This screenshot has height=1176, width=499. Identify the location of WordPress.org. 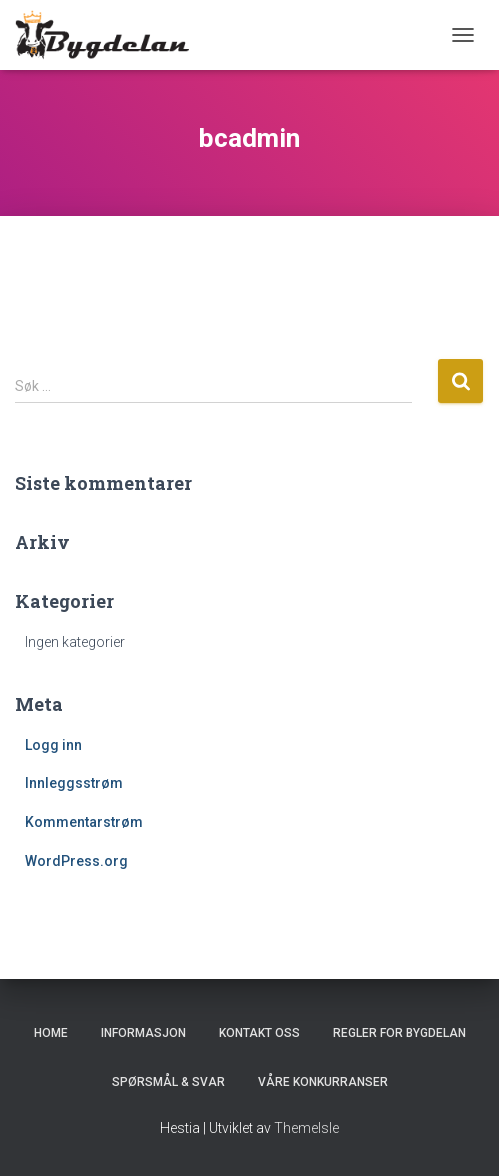
(76, 861).